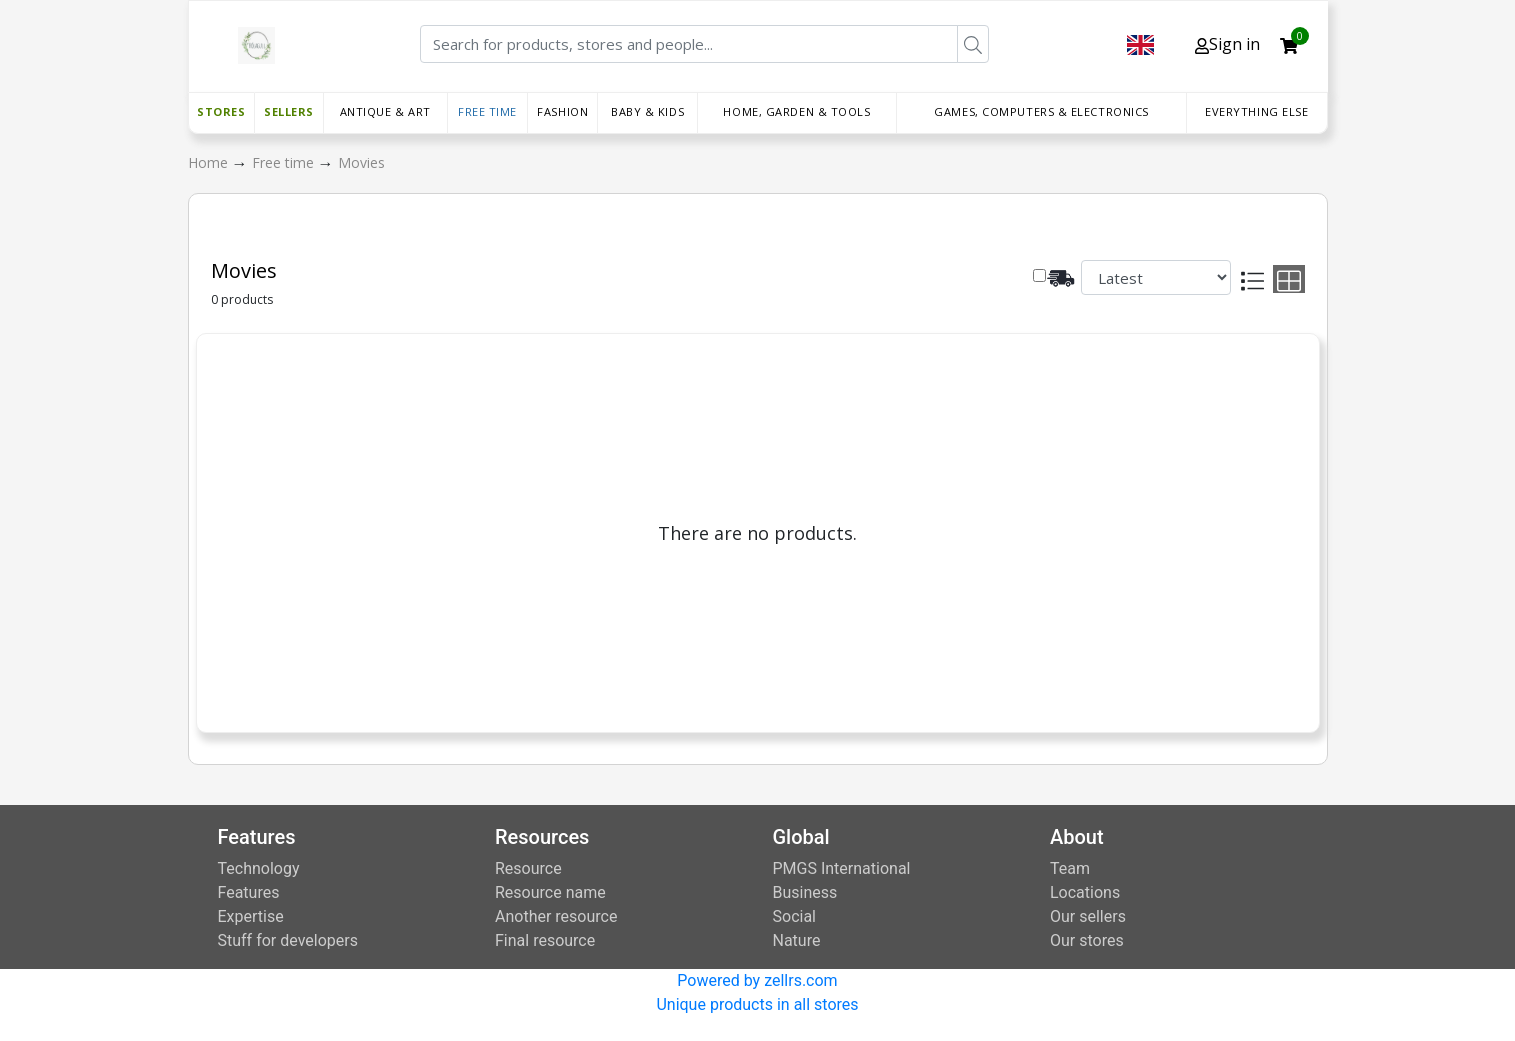  Describe the element at coordinates (210, 162) in the screenshot. I see `Home` at that location.